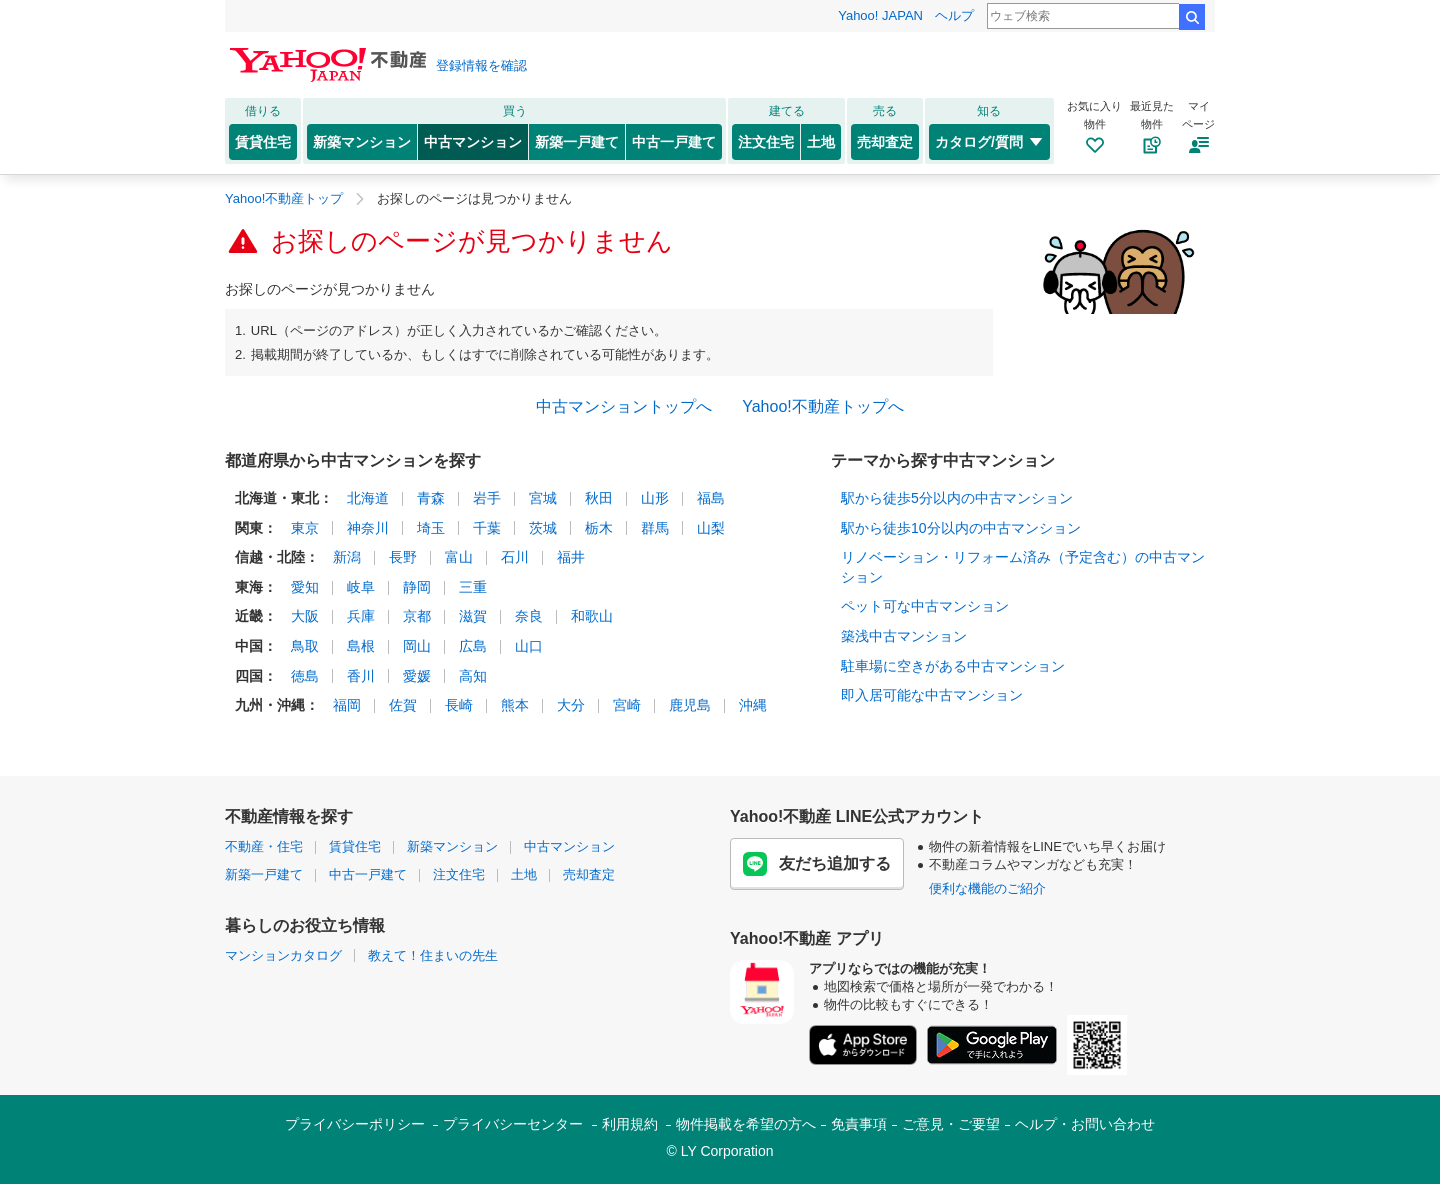 This screenshot has width=1440, height=1184. What do you see at coordinates (515, 557) in the screenshot?
I see `石川` at bounding box center [515, 557].